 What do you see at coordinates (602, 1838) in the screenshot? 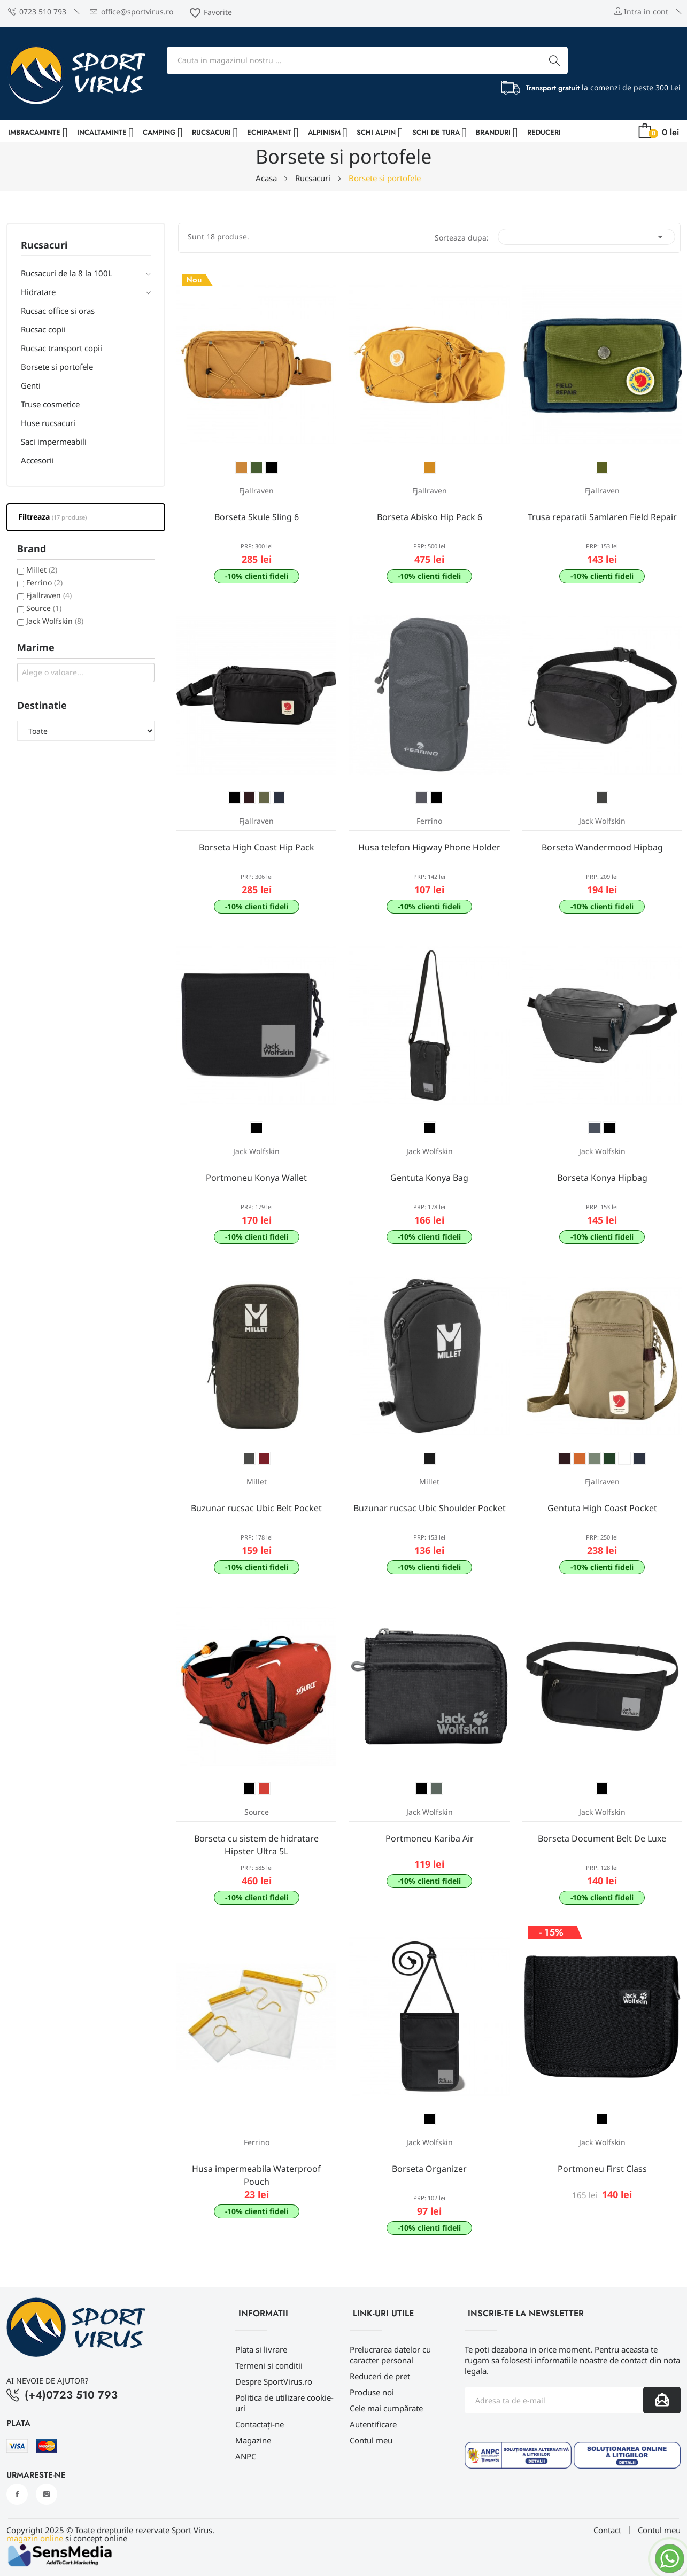
I see `Borseta Document Belt De Luxe` at bounding box center [602, 1838].